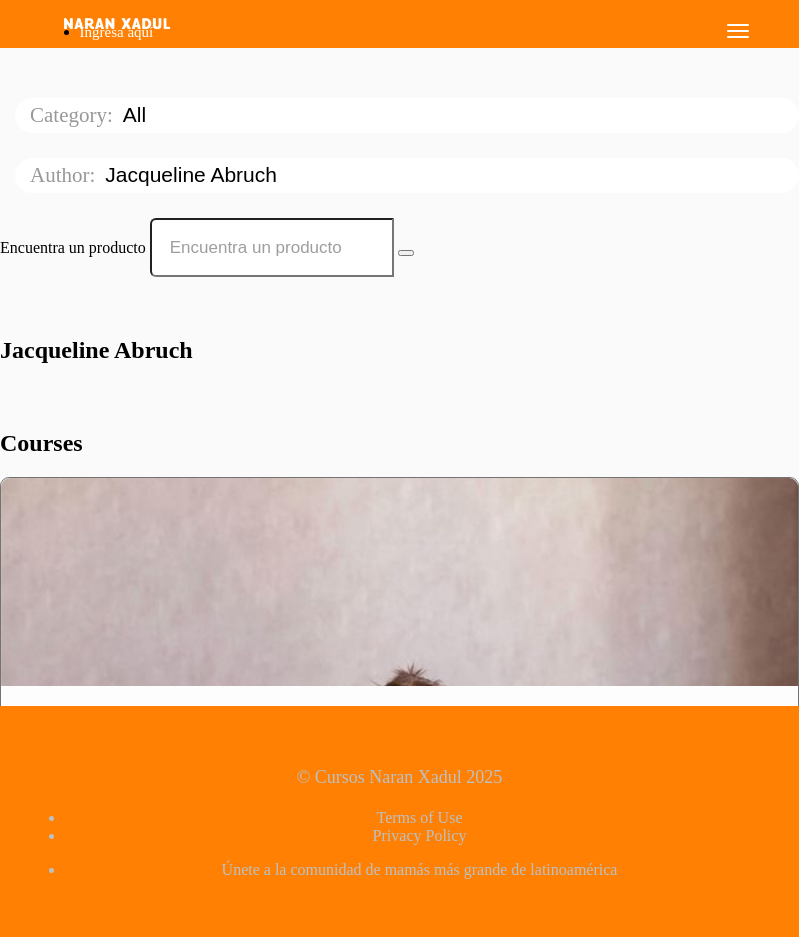  I want to click on Encuentra un producto, so click(73, 247).